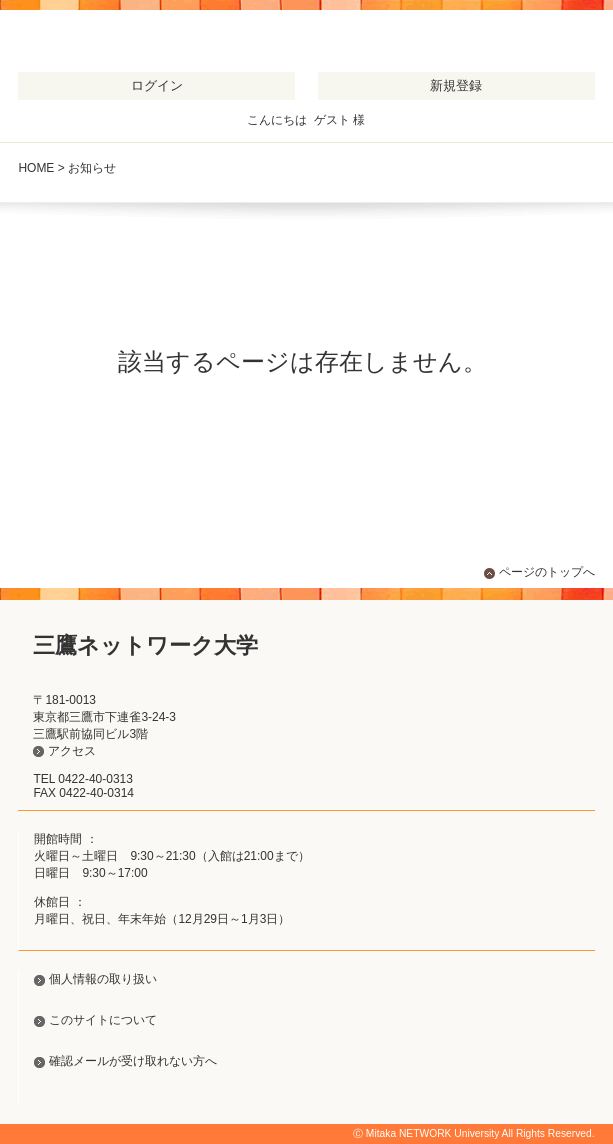 The width and height of the screenshot is (613, 1144). What do you see at coordinates (133, 1061) in the screenshot?
I see `確認メールが受け取れない方へ` at bounding box center [133, 1061].